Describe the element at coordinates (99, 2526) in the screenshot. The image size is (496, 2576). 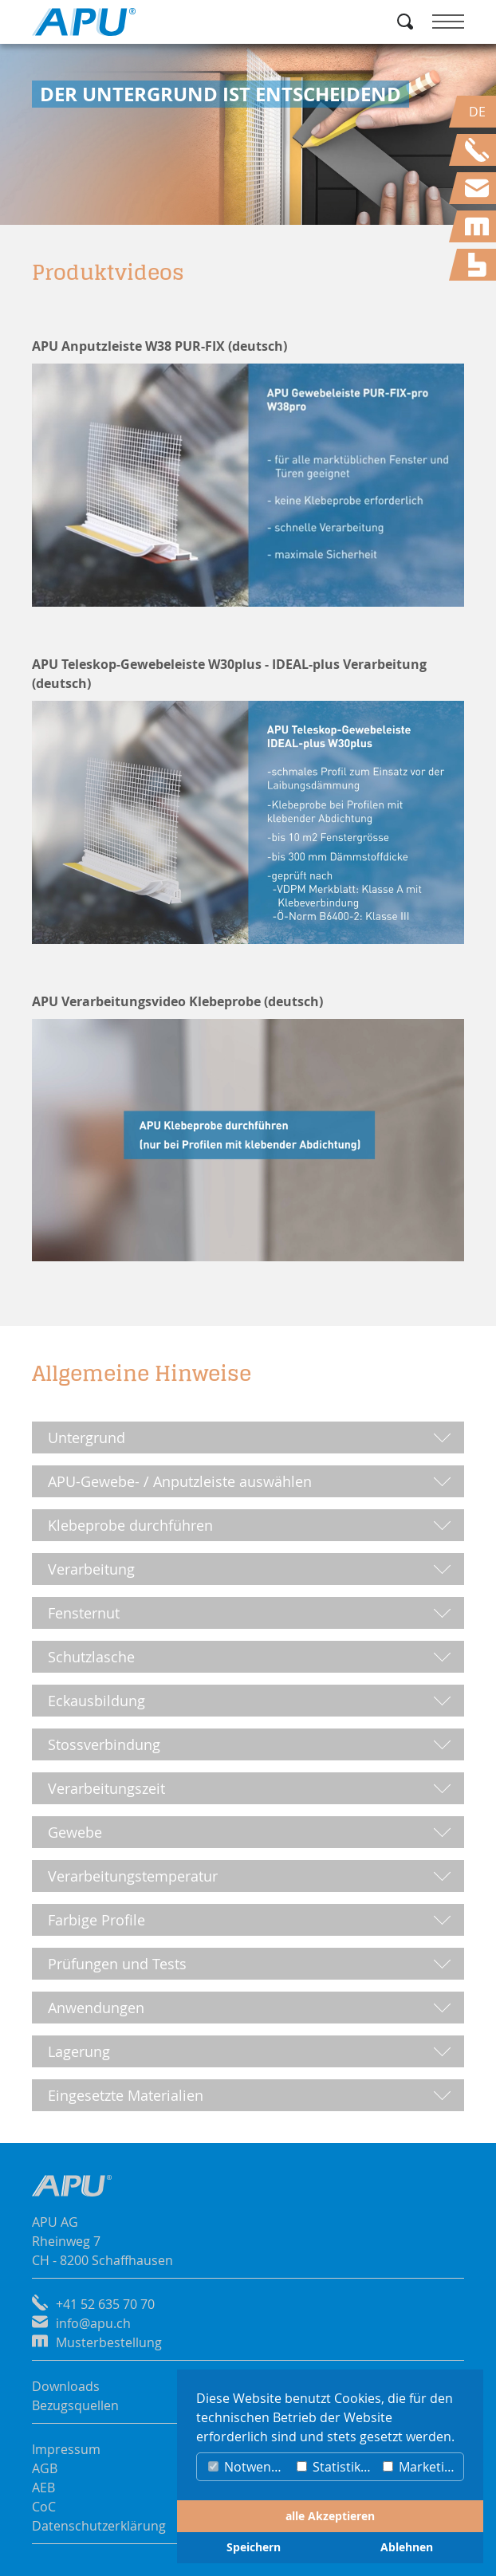
I see `Datenschutzerklärung` at that location.